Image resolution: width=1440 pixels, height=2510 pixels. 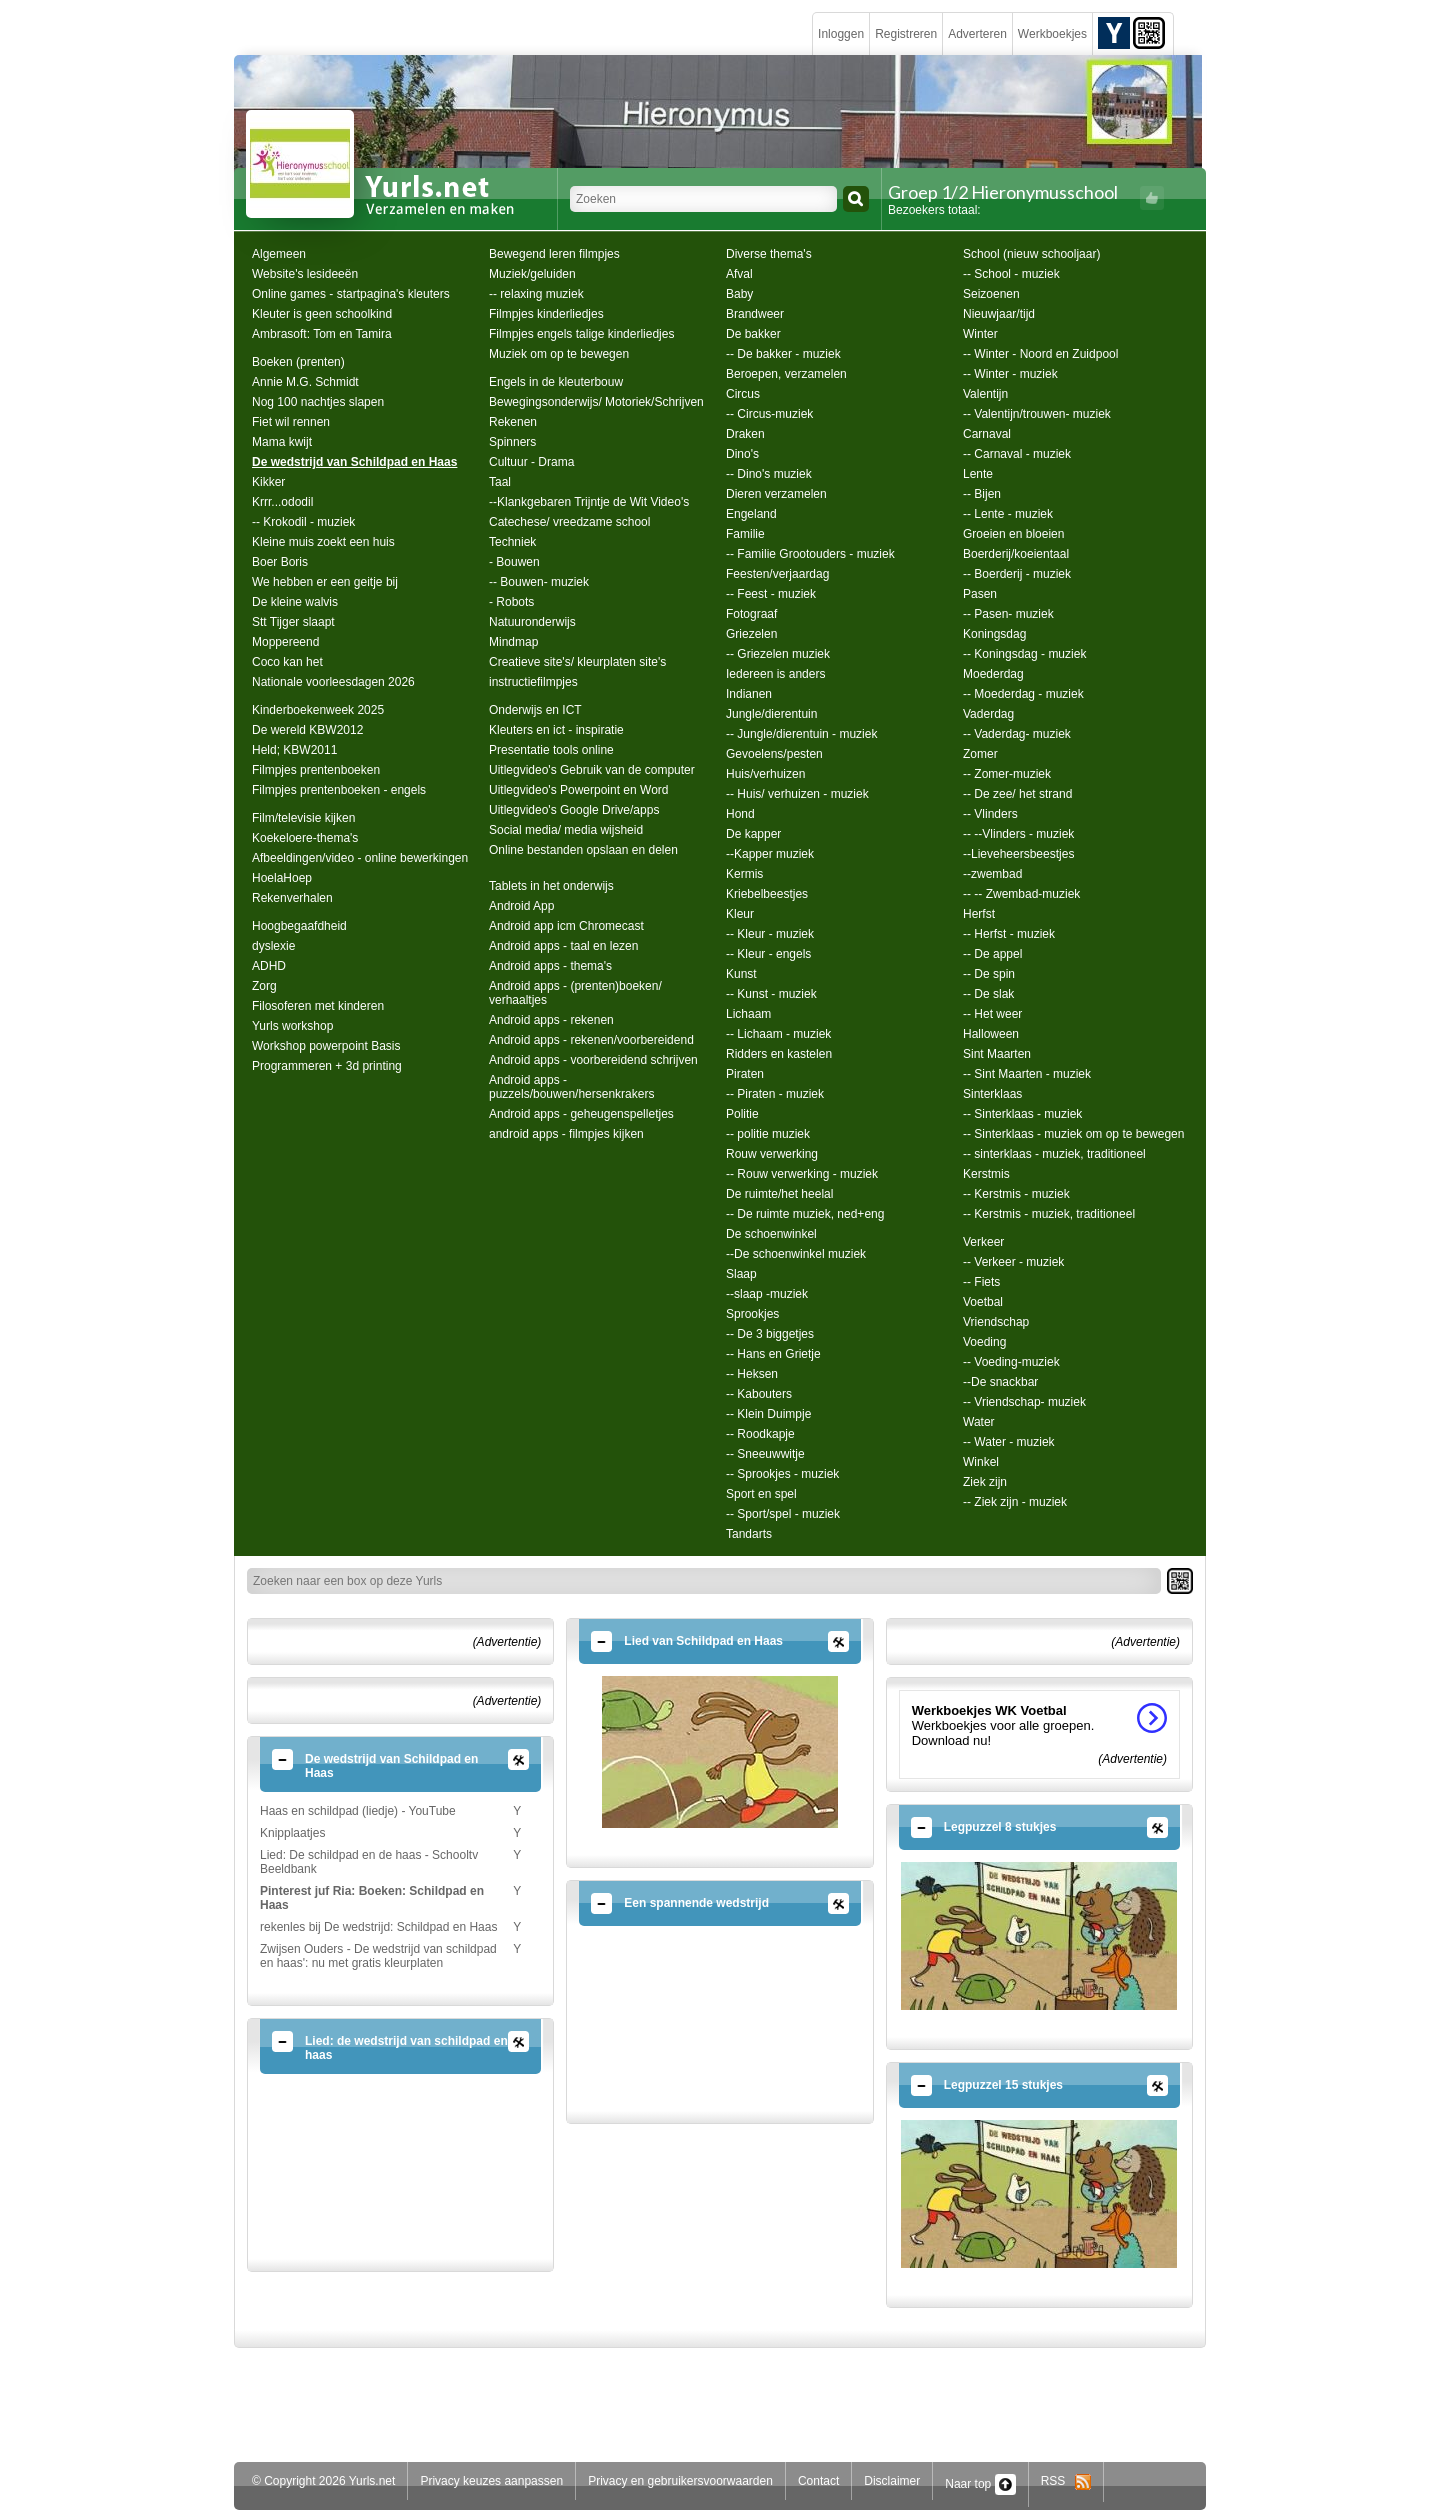 I want to click on Rekenen, so click(x=513, y=422).